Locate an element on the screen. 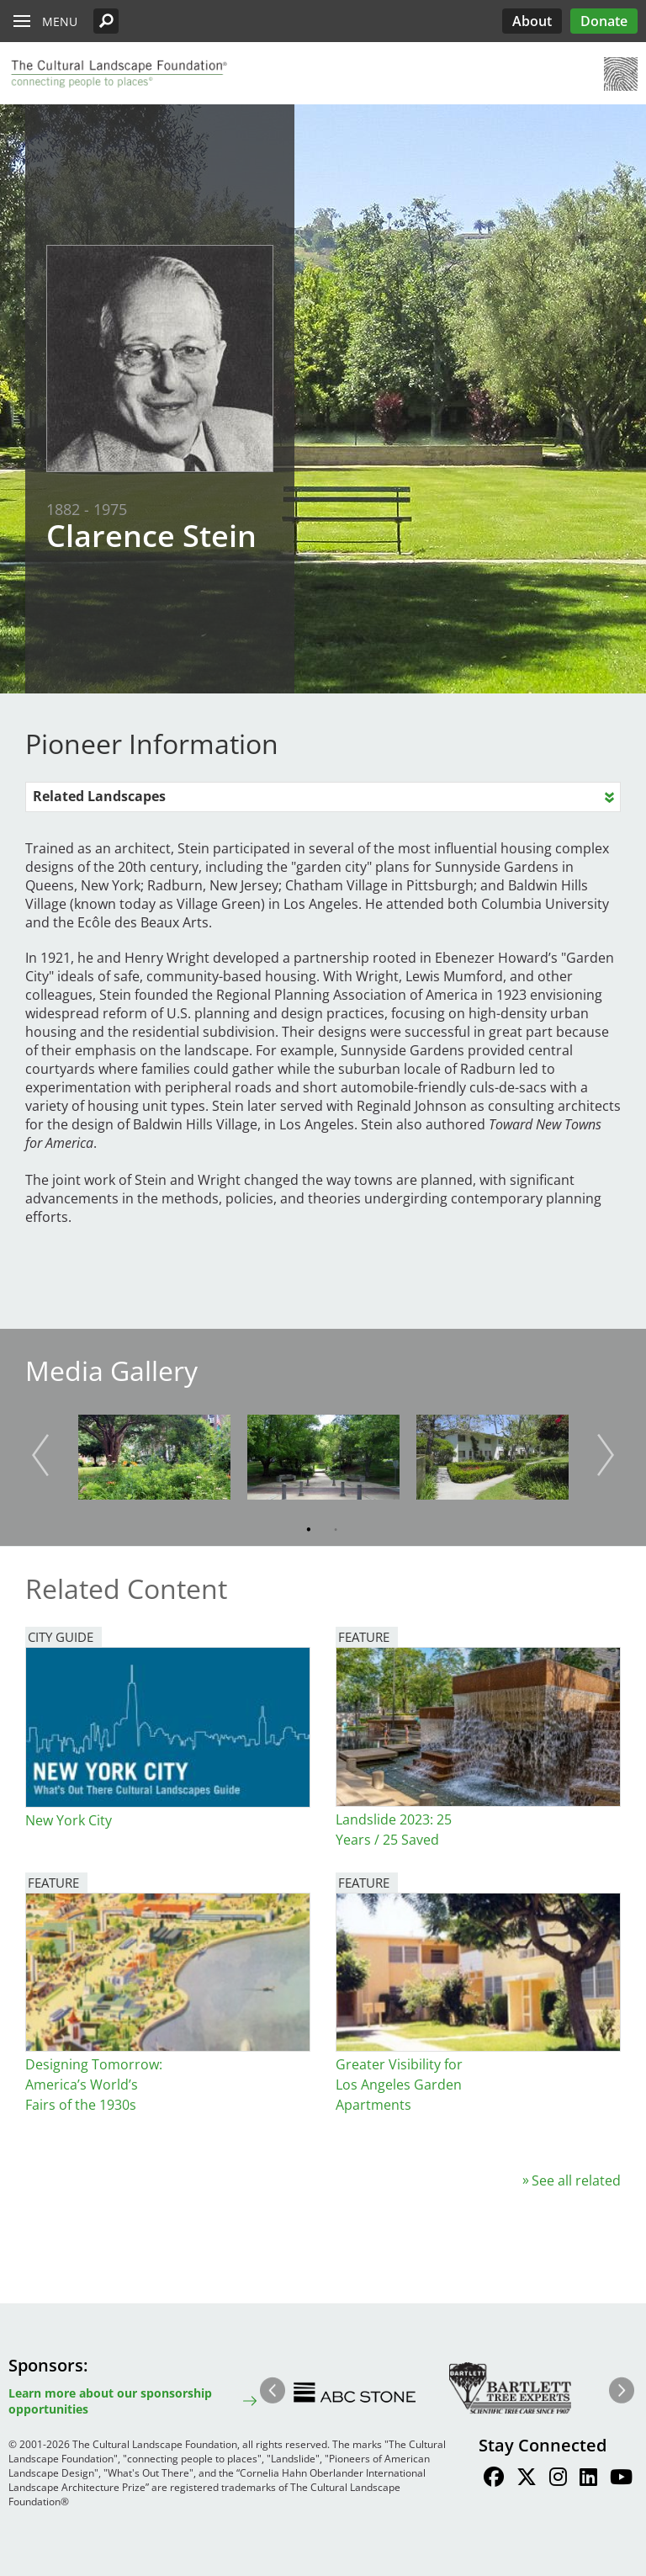  [Find / Follow us on Twitter] is located at coordinates (526, 2479).